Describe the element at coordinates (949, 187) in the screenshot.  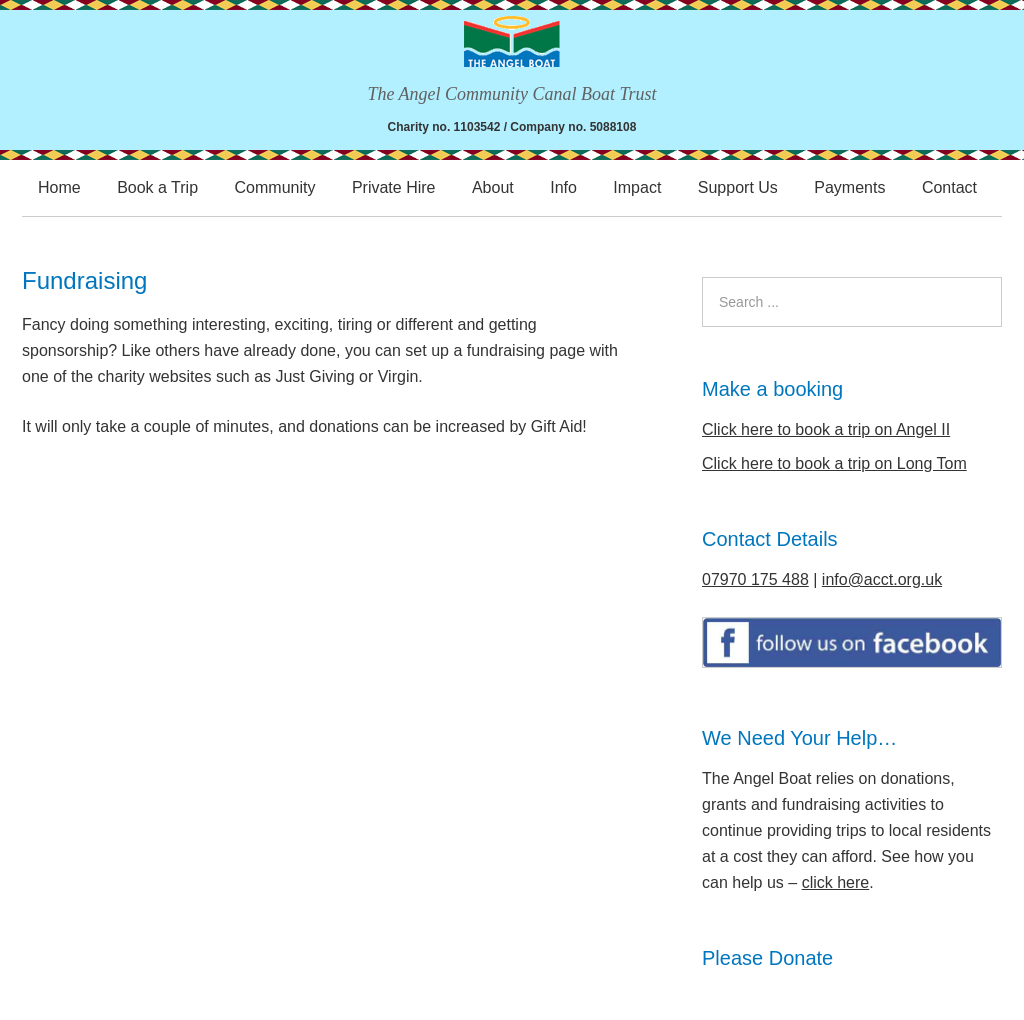
I see `Contact` at that location.